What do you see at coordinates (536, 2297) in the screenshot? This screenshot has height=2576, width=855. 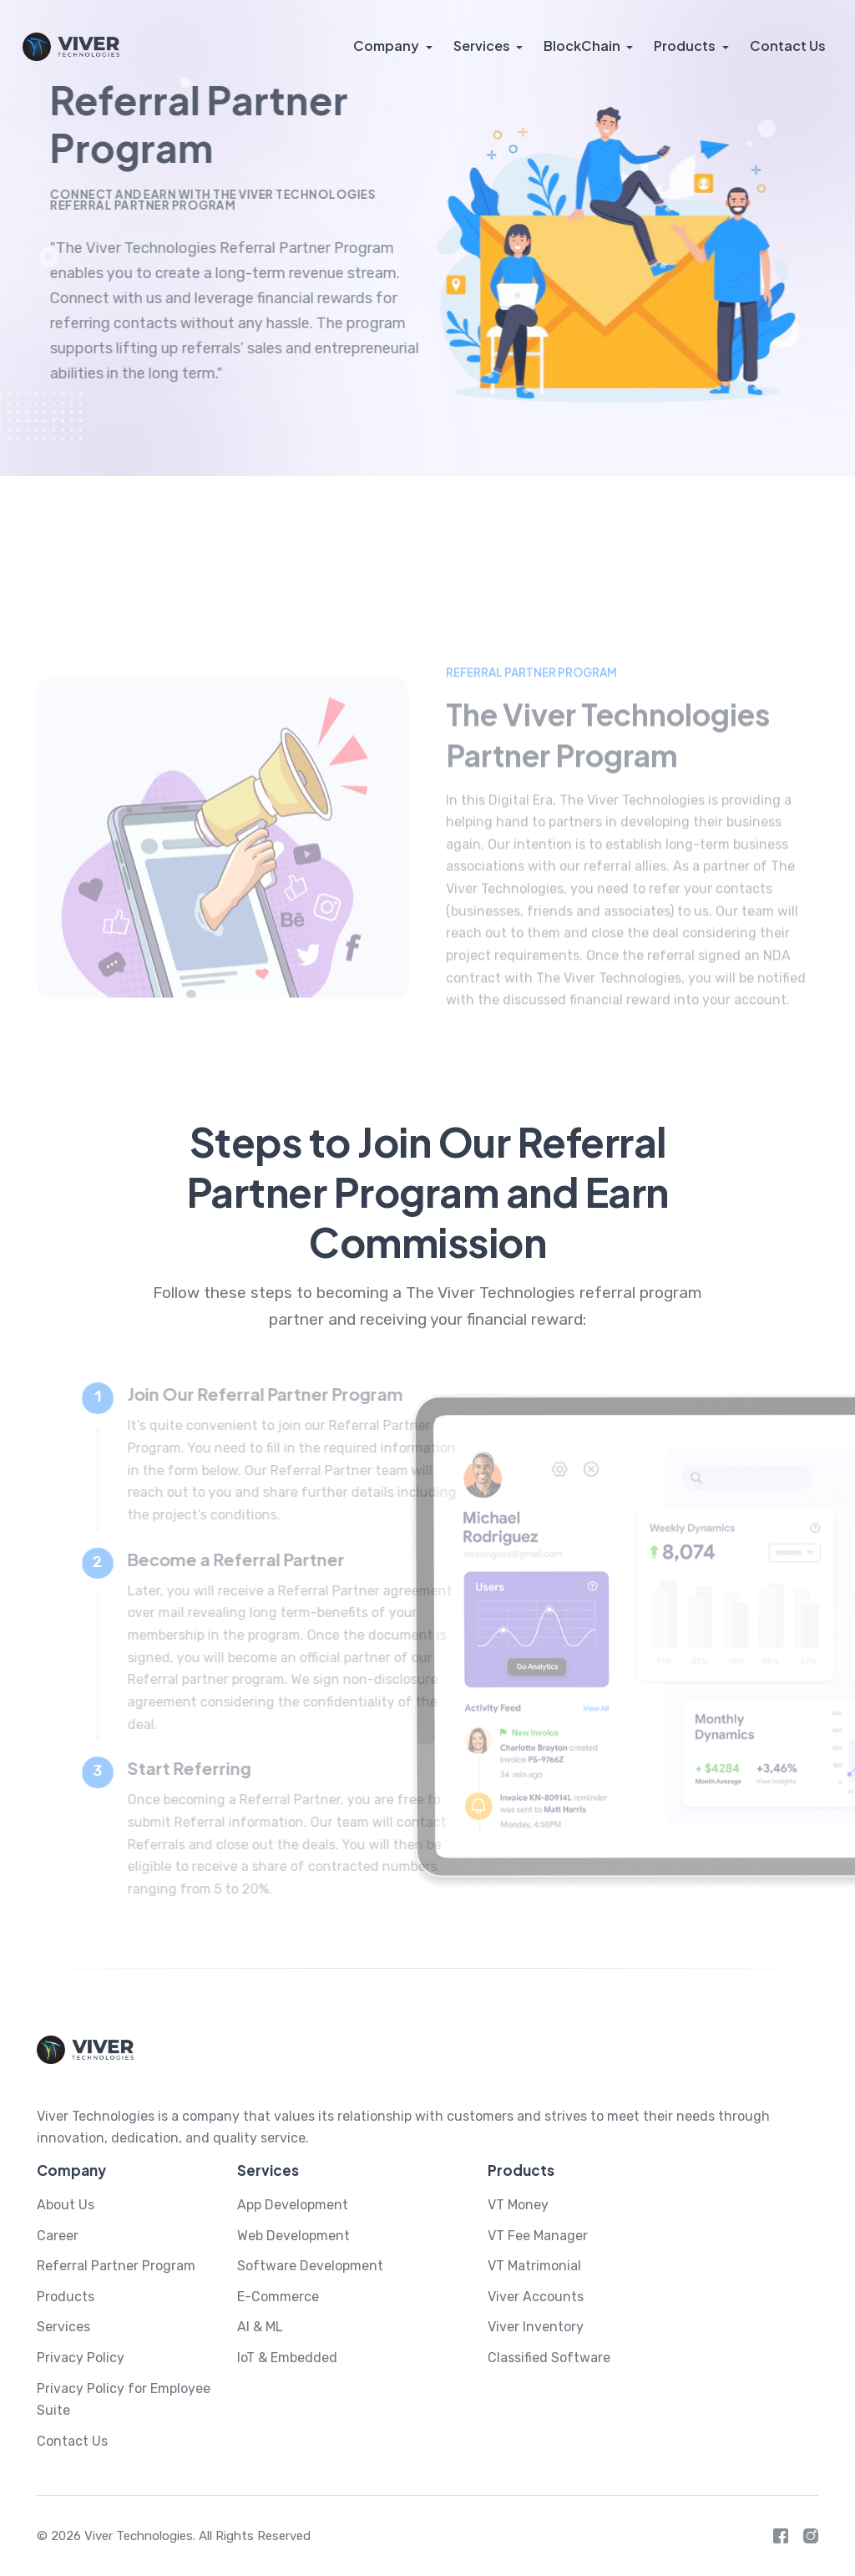 I see `Viver Accounts` at bounding box center [536, 2297].